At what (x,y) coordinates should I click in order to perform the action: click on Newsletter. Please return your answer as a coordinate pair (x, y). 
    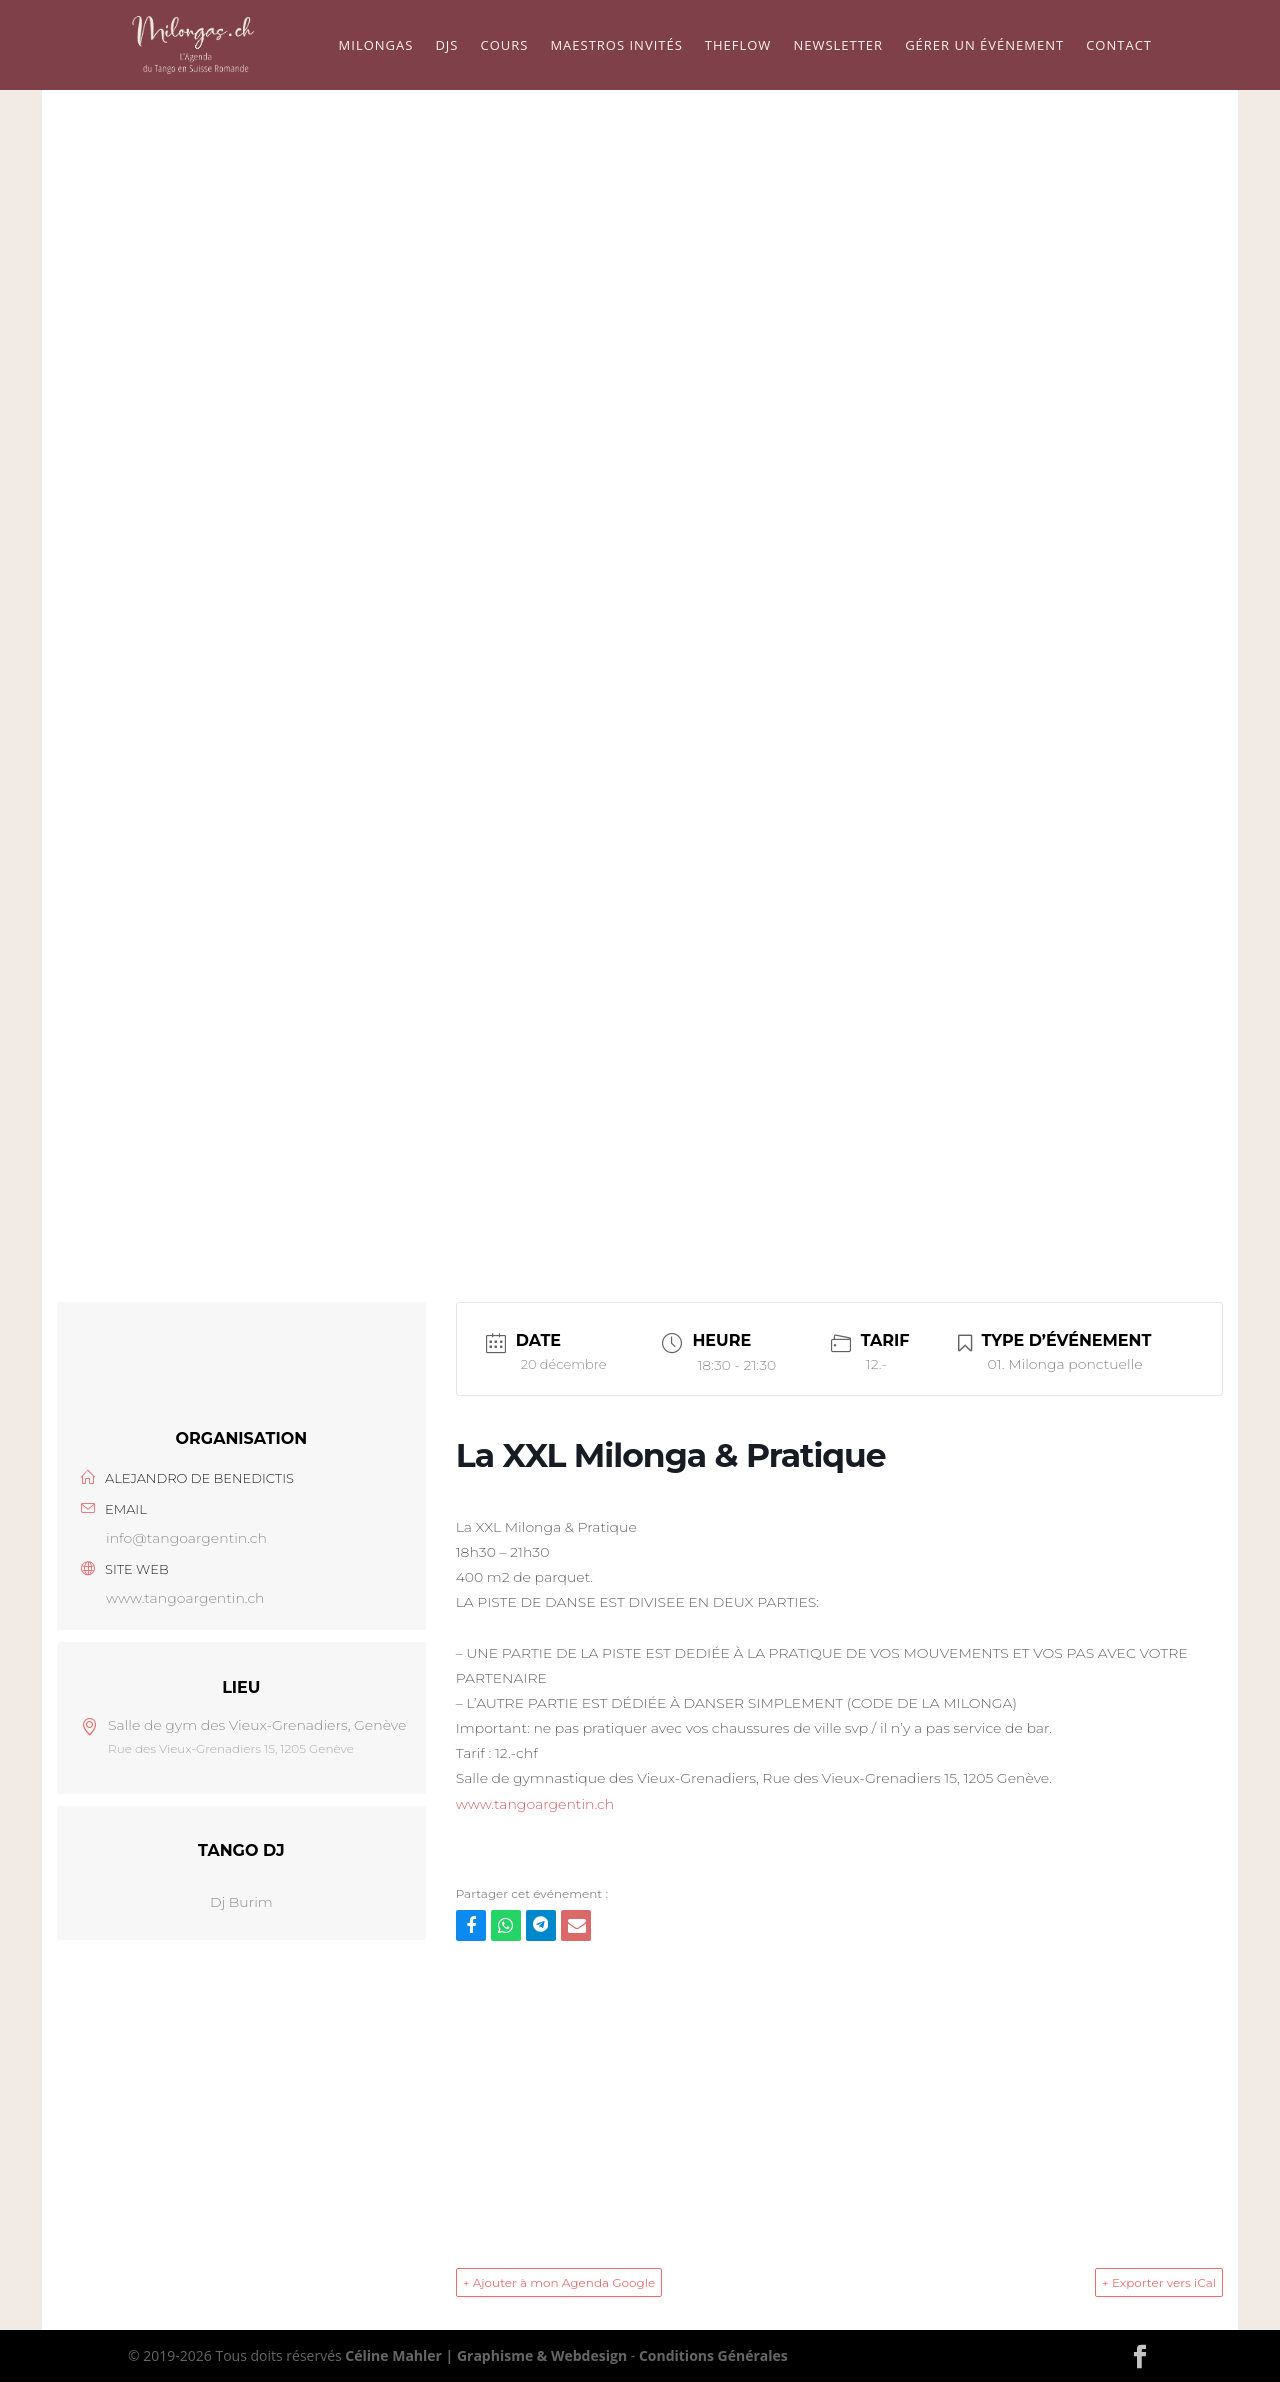
    Looking at the image, I should click on (838, 46).